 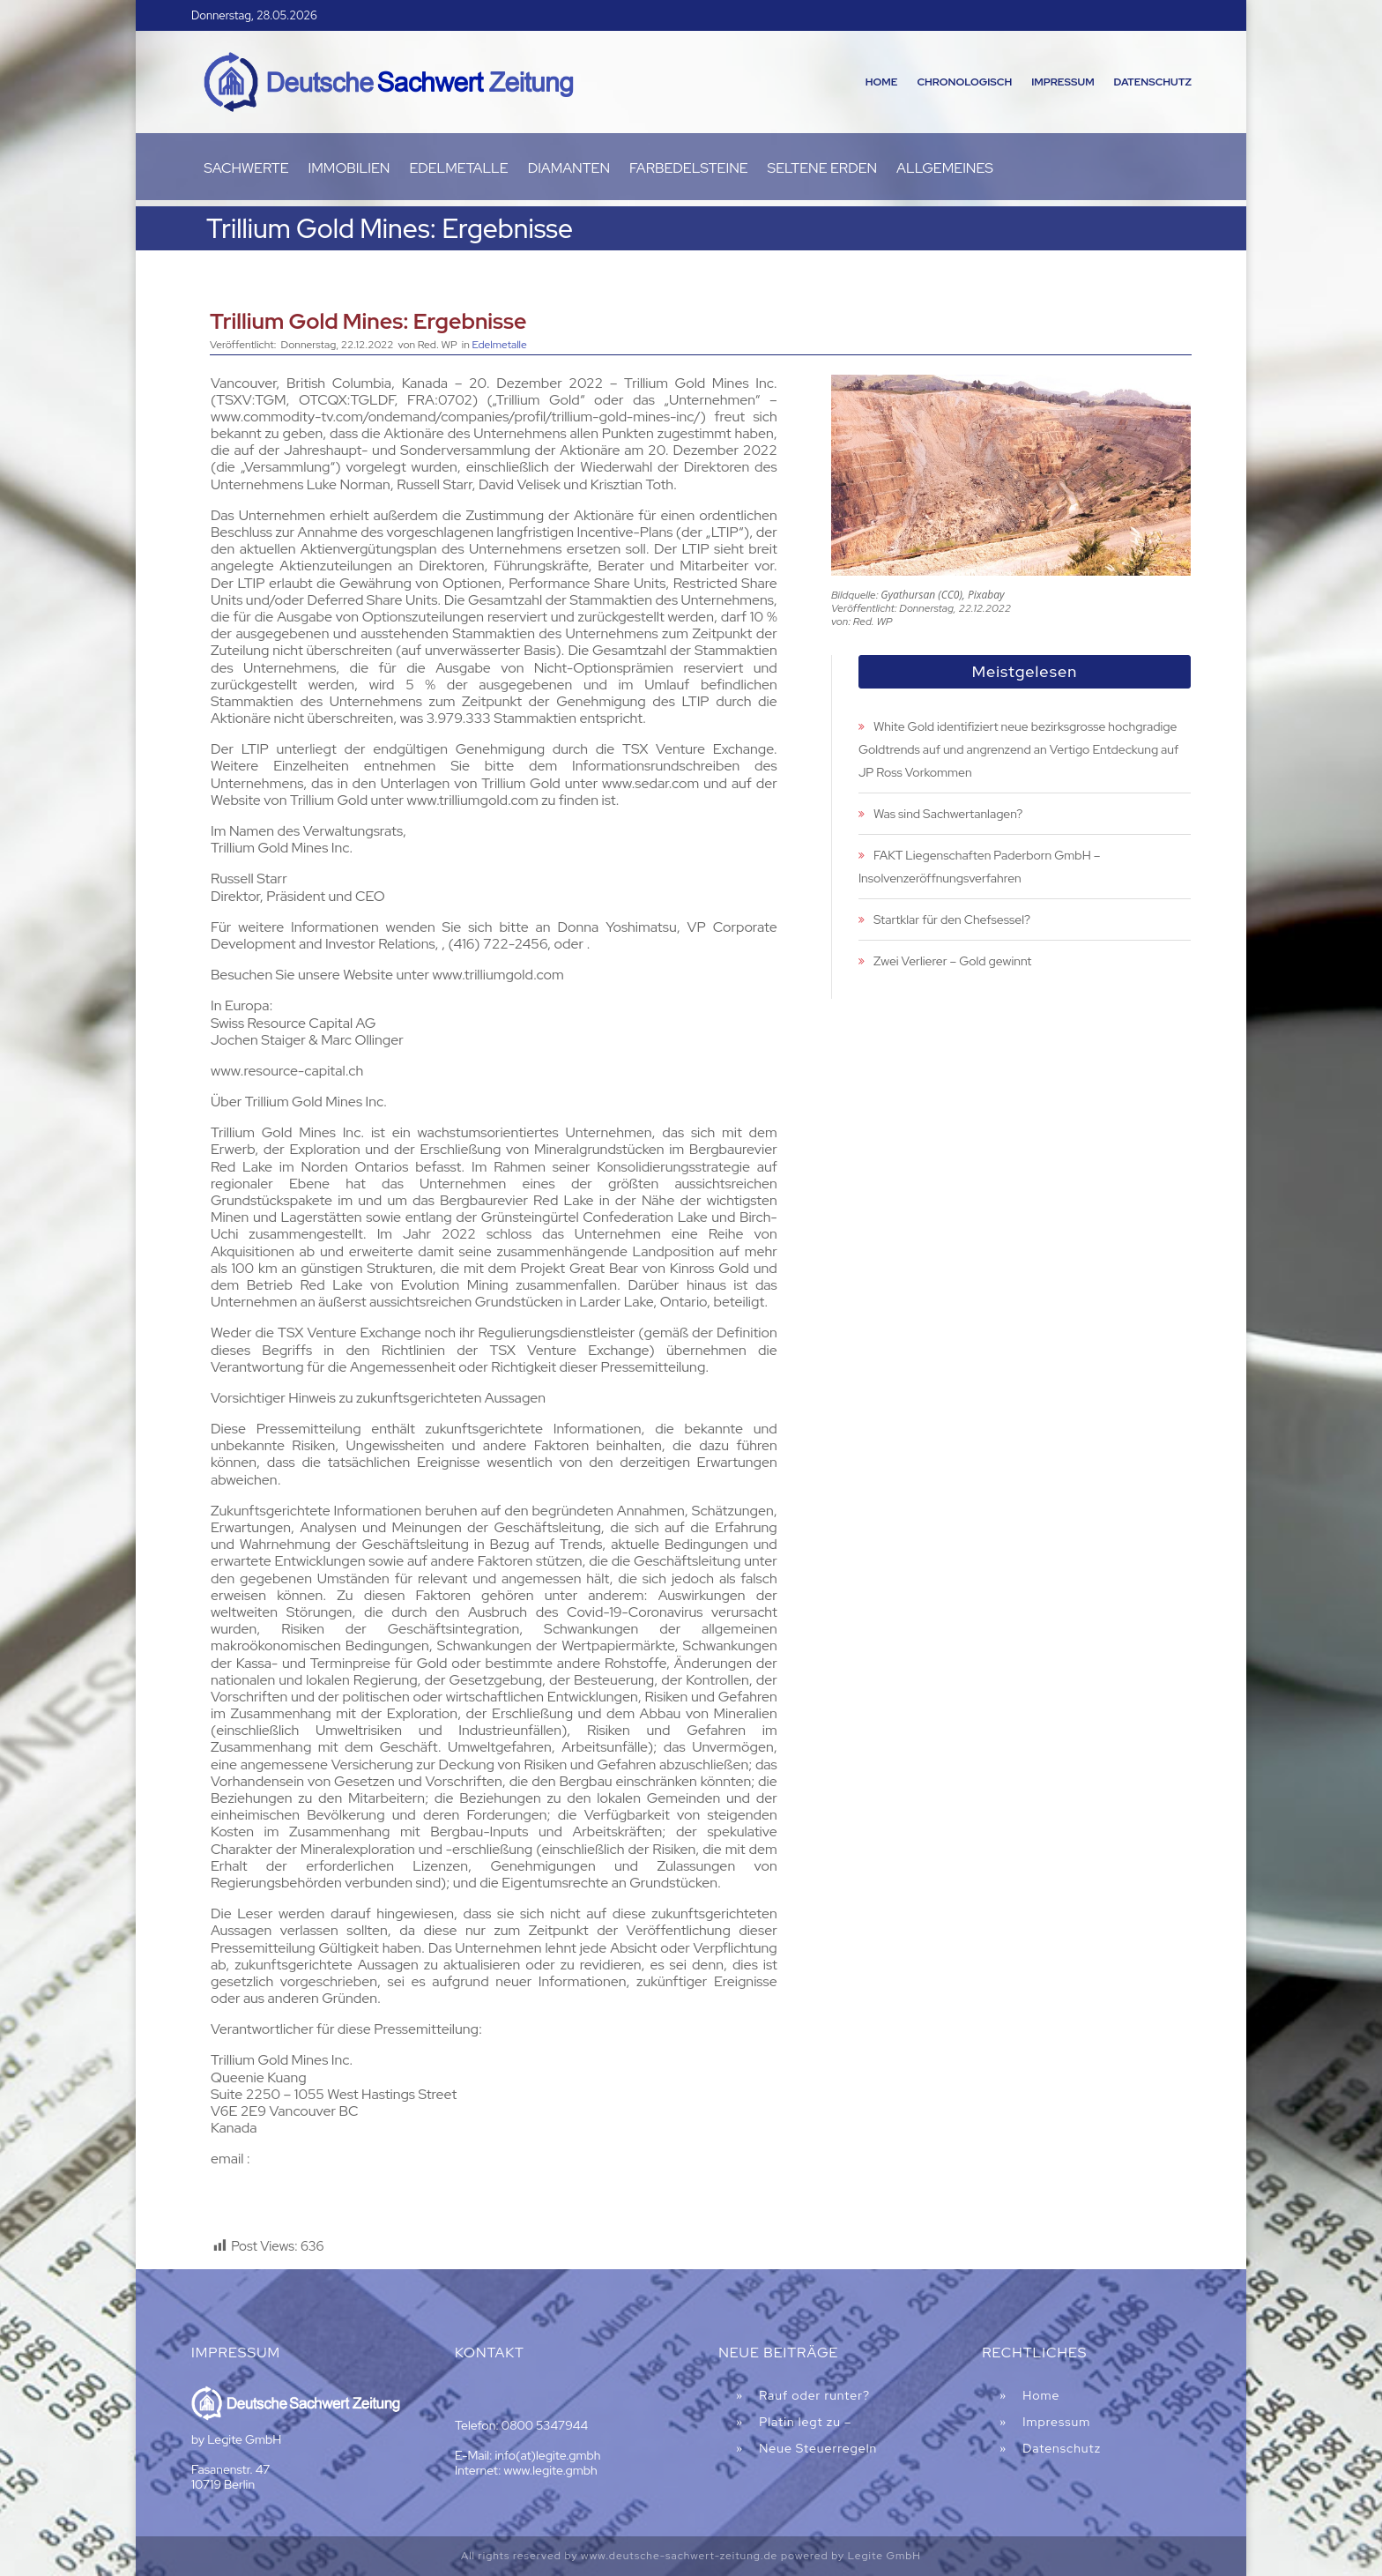 I want to click on Diamanten, so click(x=569, y=169).